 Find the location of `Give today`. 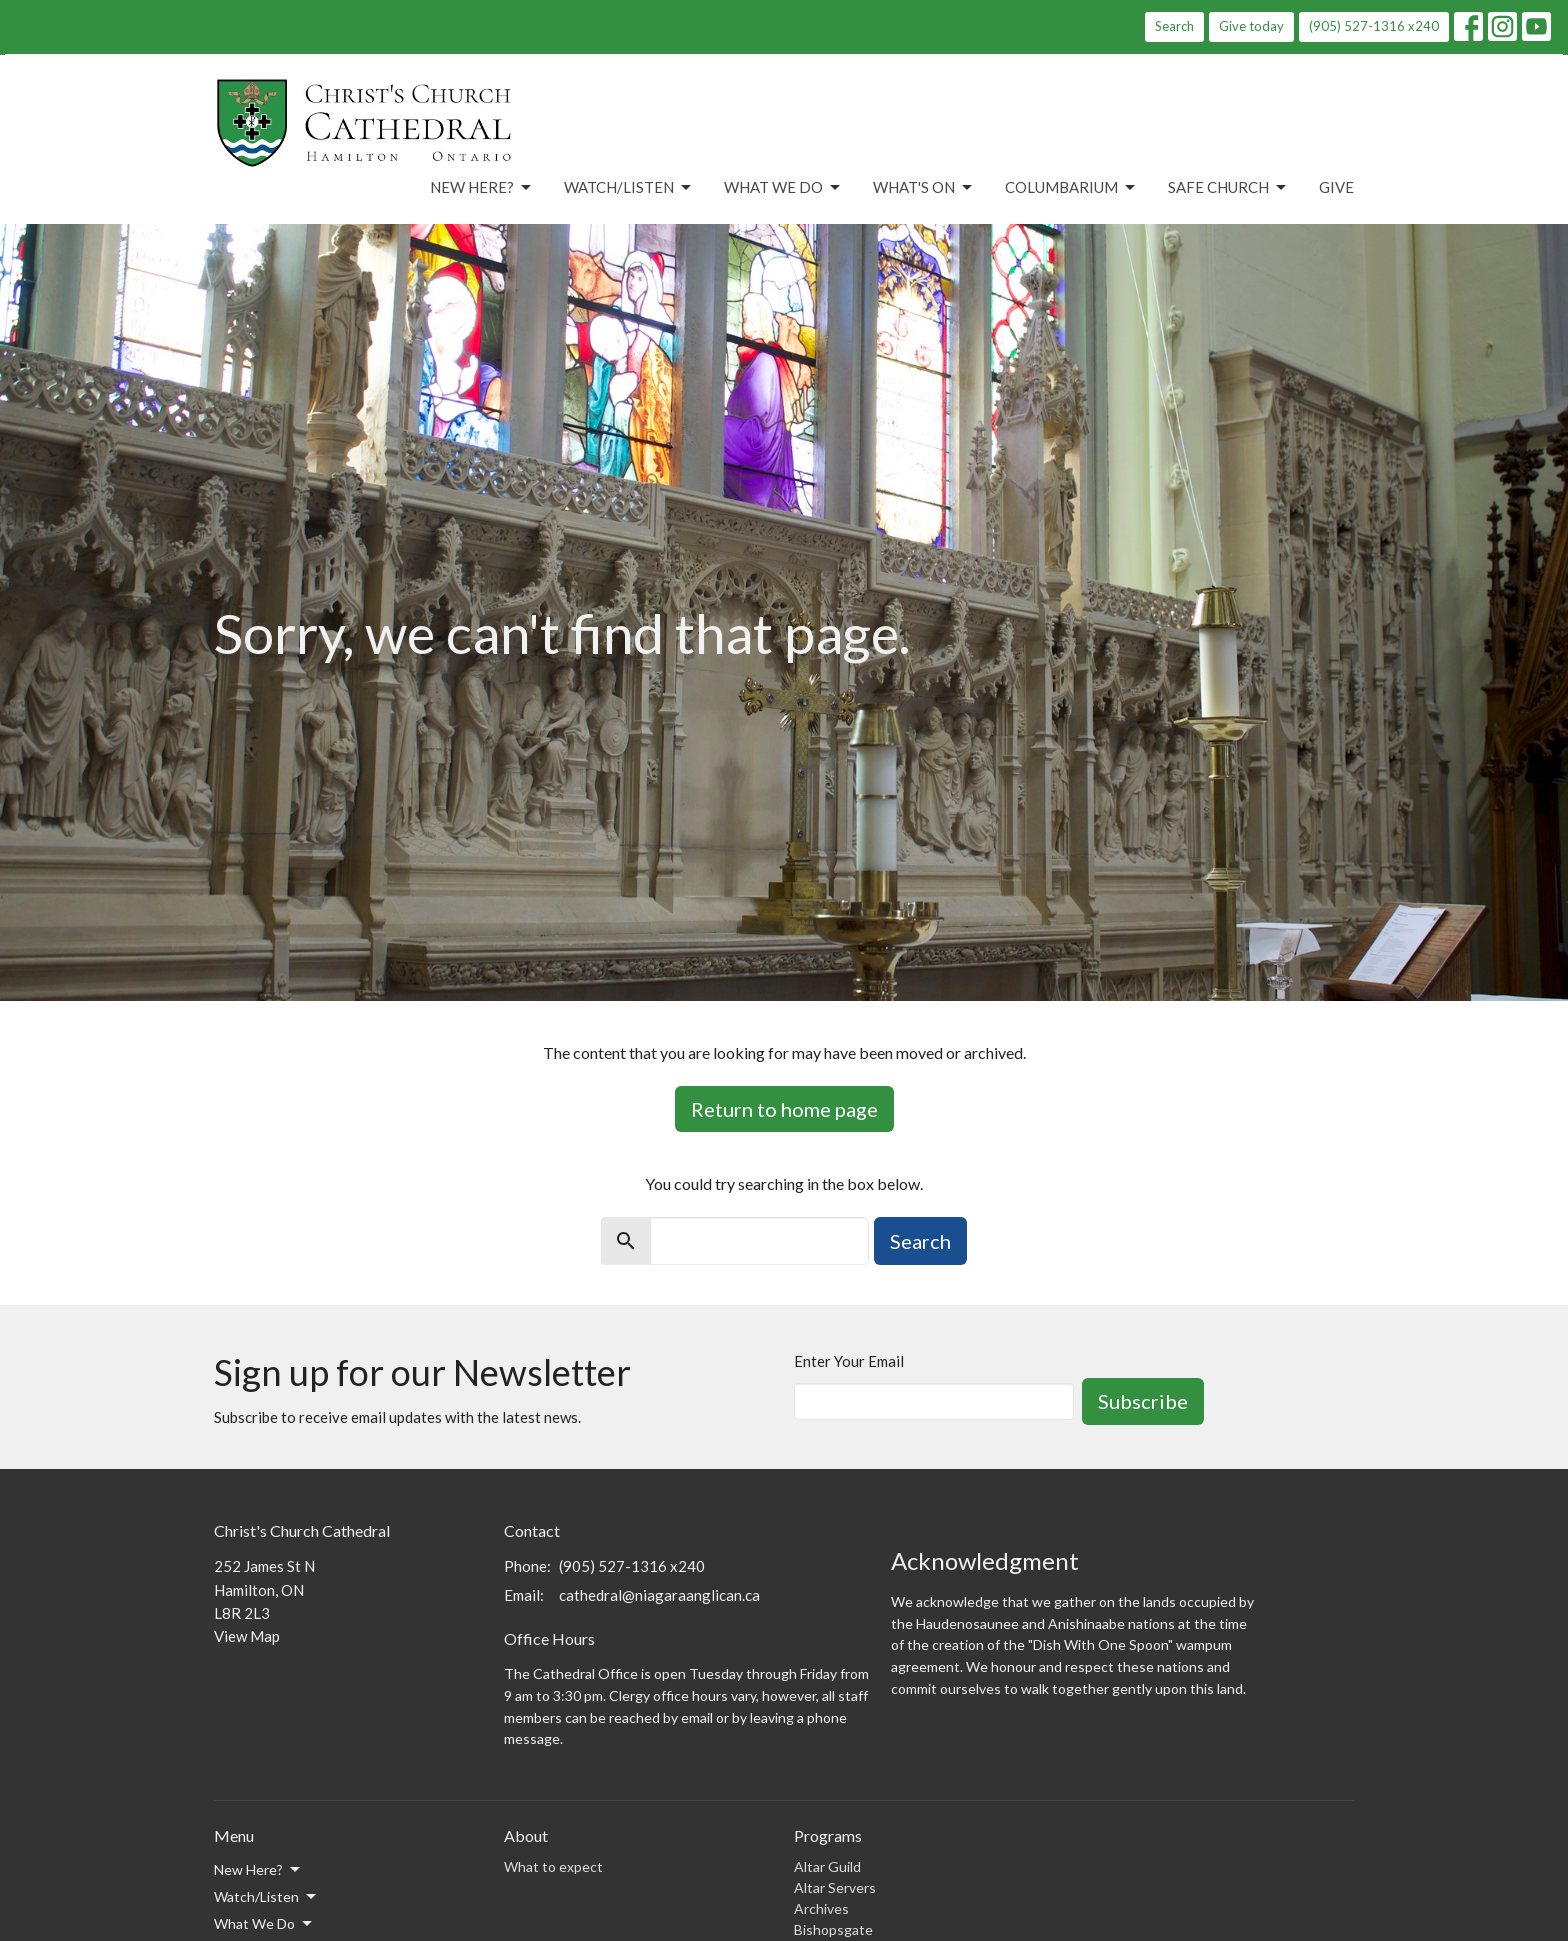

Give today is located at coordinates (1251, 26).